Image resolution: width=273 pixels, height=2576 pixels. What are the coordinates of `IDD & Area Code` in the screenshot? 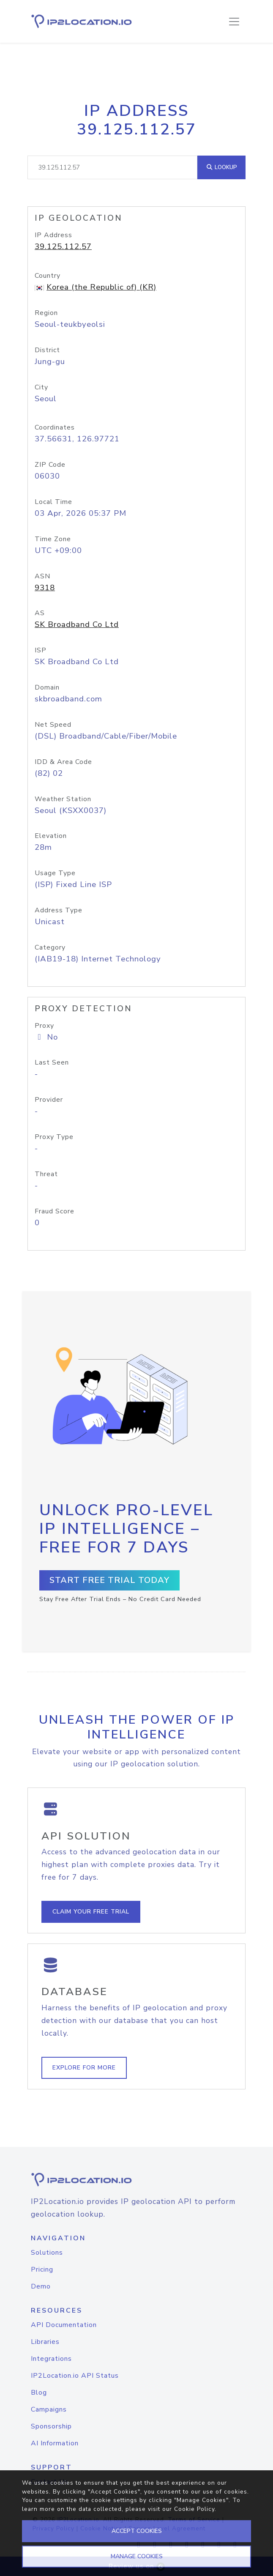 It's located at (63, 762).